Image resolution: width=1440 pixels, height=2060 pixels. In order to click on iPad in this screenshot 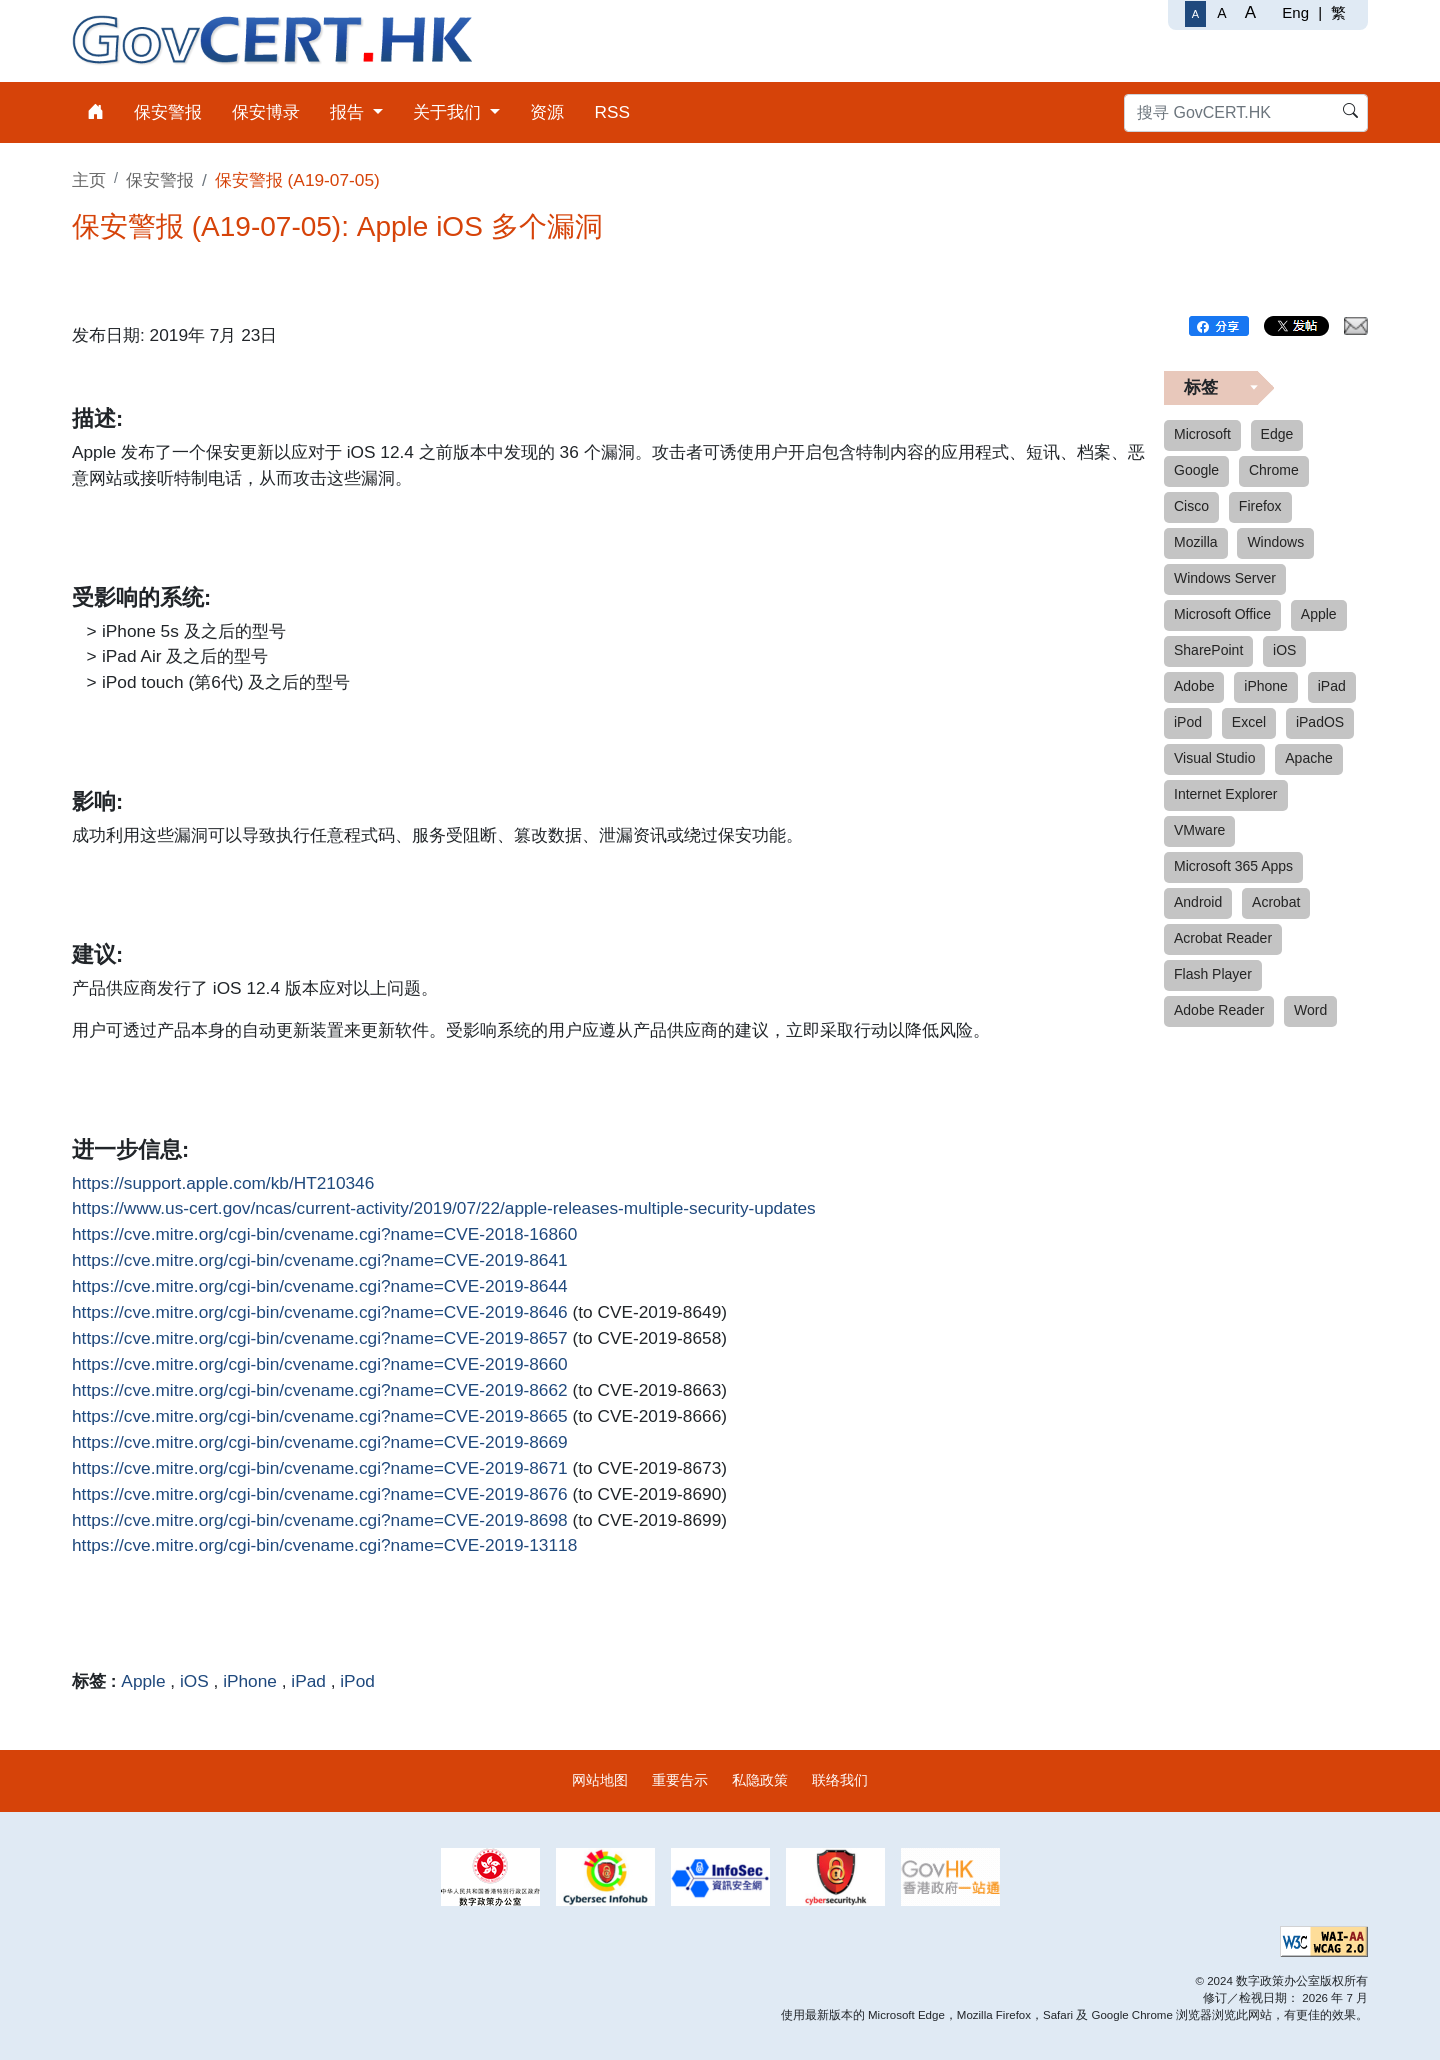, I will do `click(308, 1681)`.